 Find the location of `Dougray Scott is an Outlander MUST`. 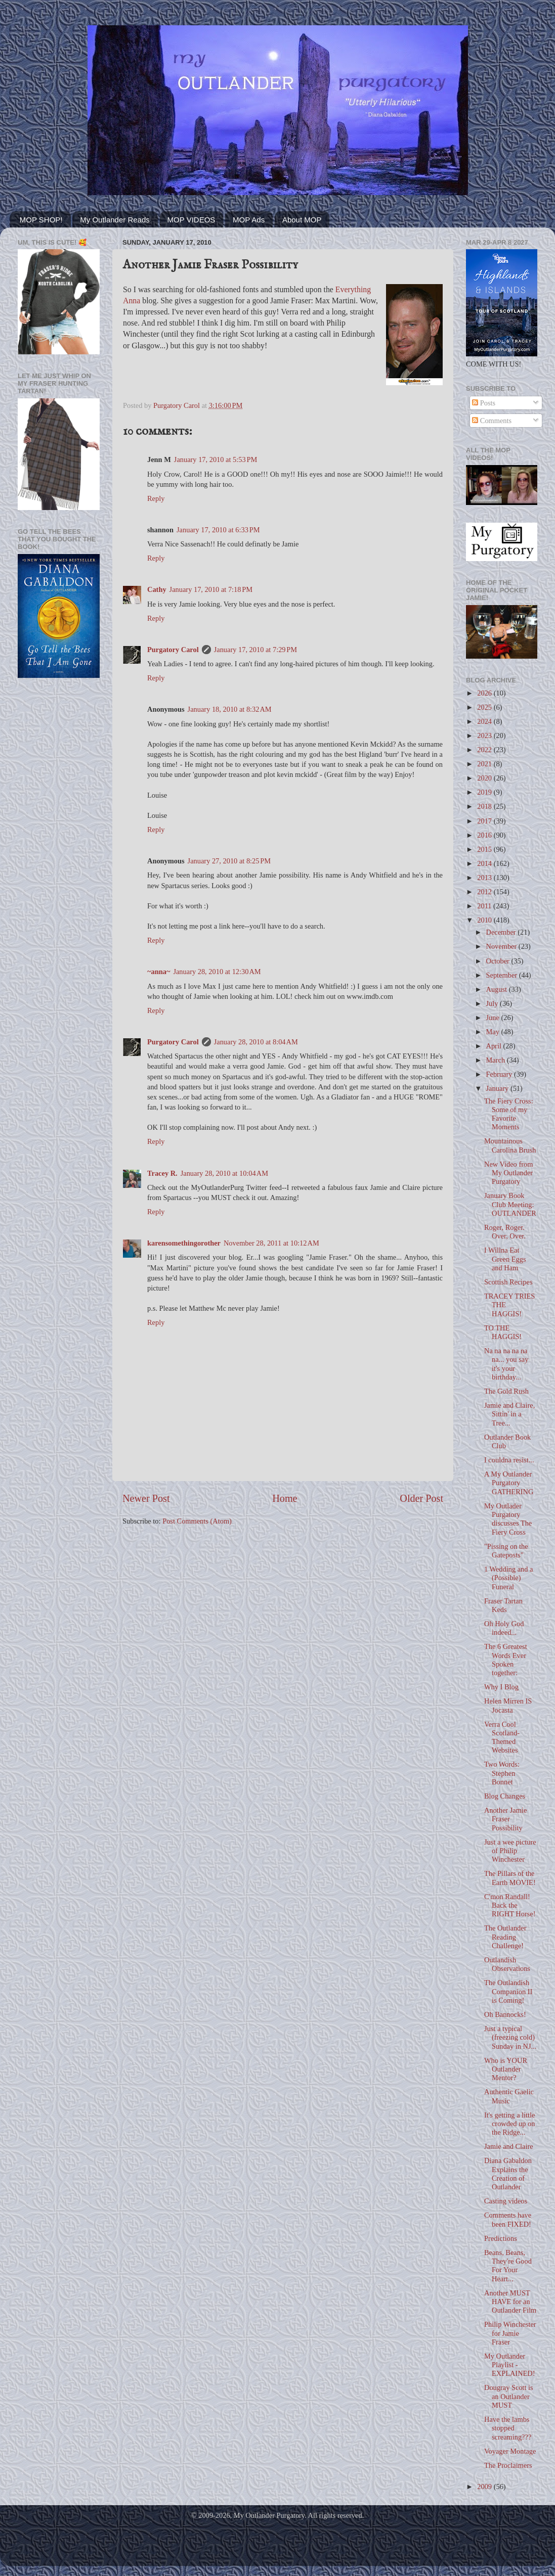

Dougray Scott is an Outlander MUST is located at coordinates (508, 2396).